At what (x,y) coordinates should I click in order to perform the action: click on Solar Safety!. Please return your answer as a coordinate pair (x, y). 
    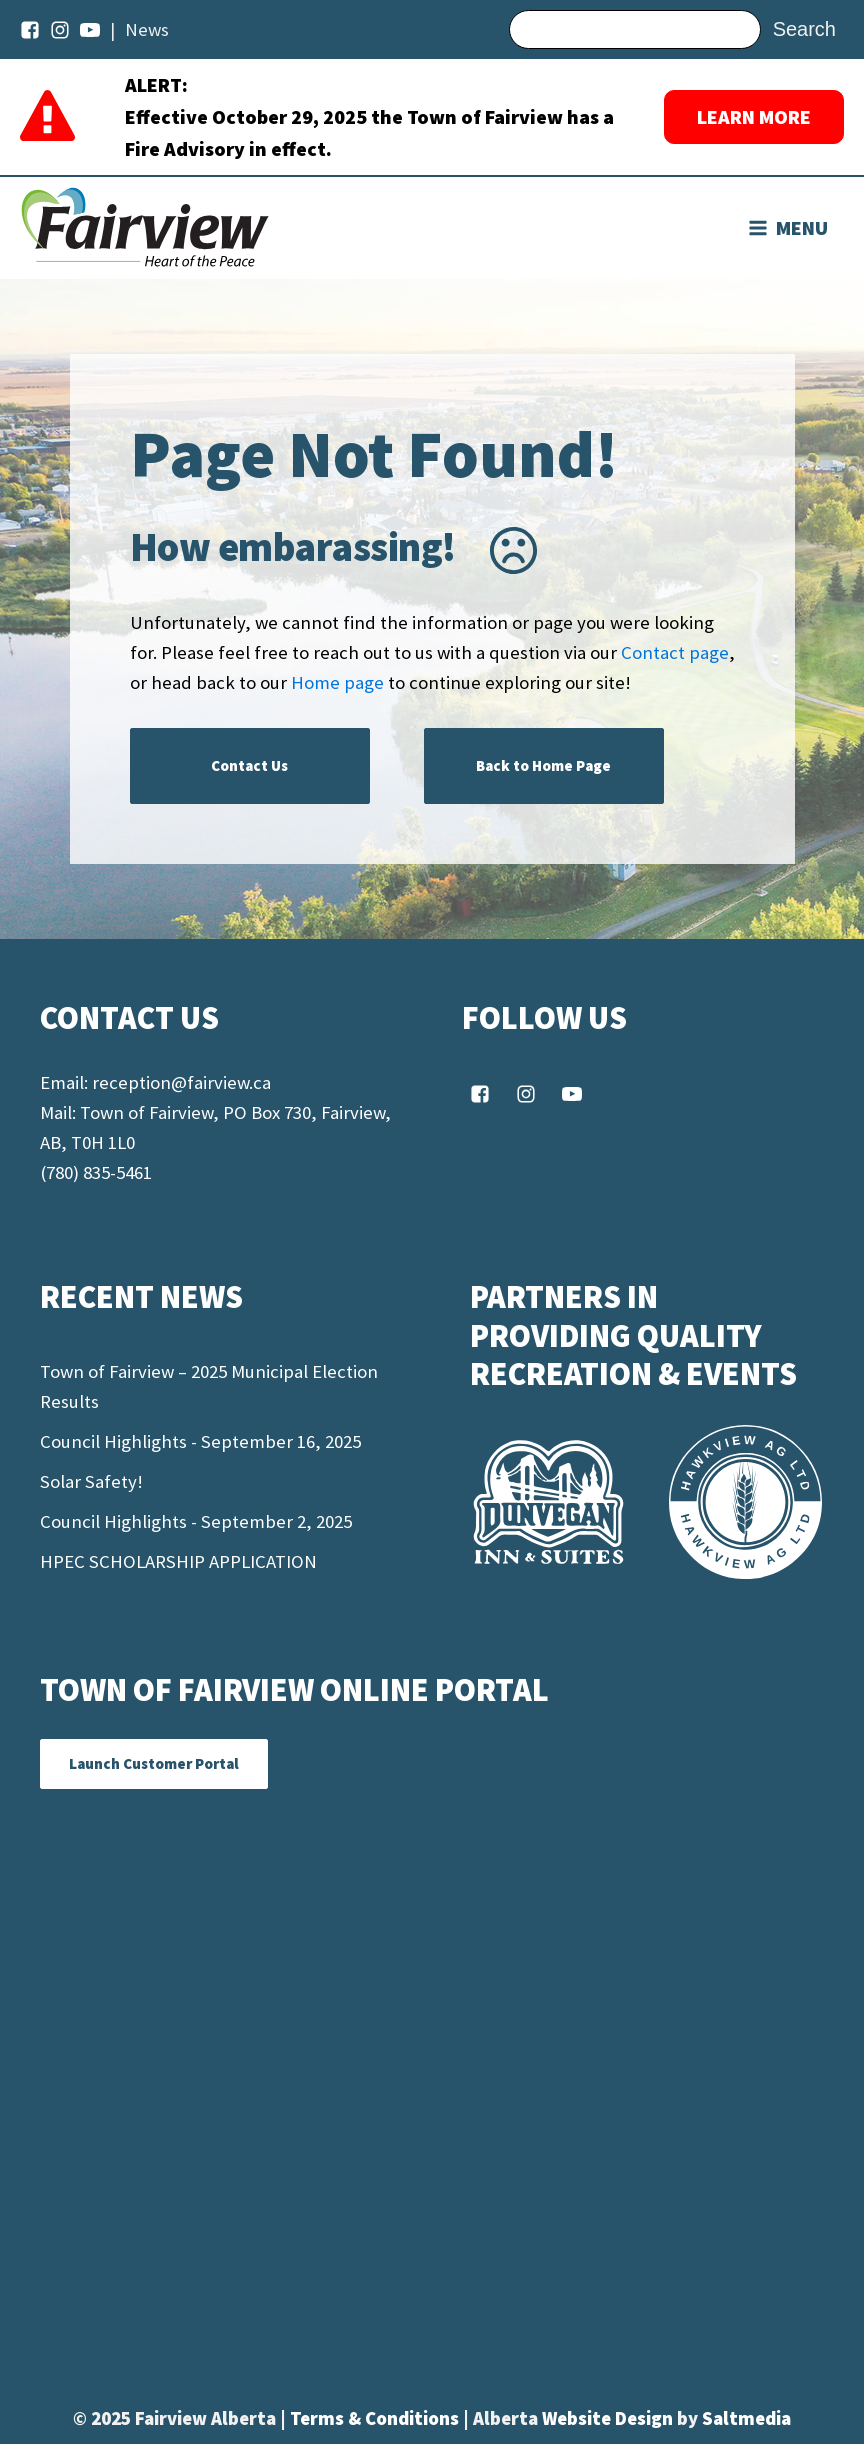
    Looking at the image, I should click on (91, 1481).